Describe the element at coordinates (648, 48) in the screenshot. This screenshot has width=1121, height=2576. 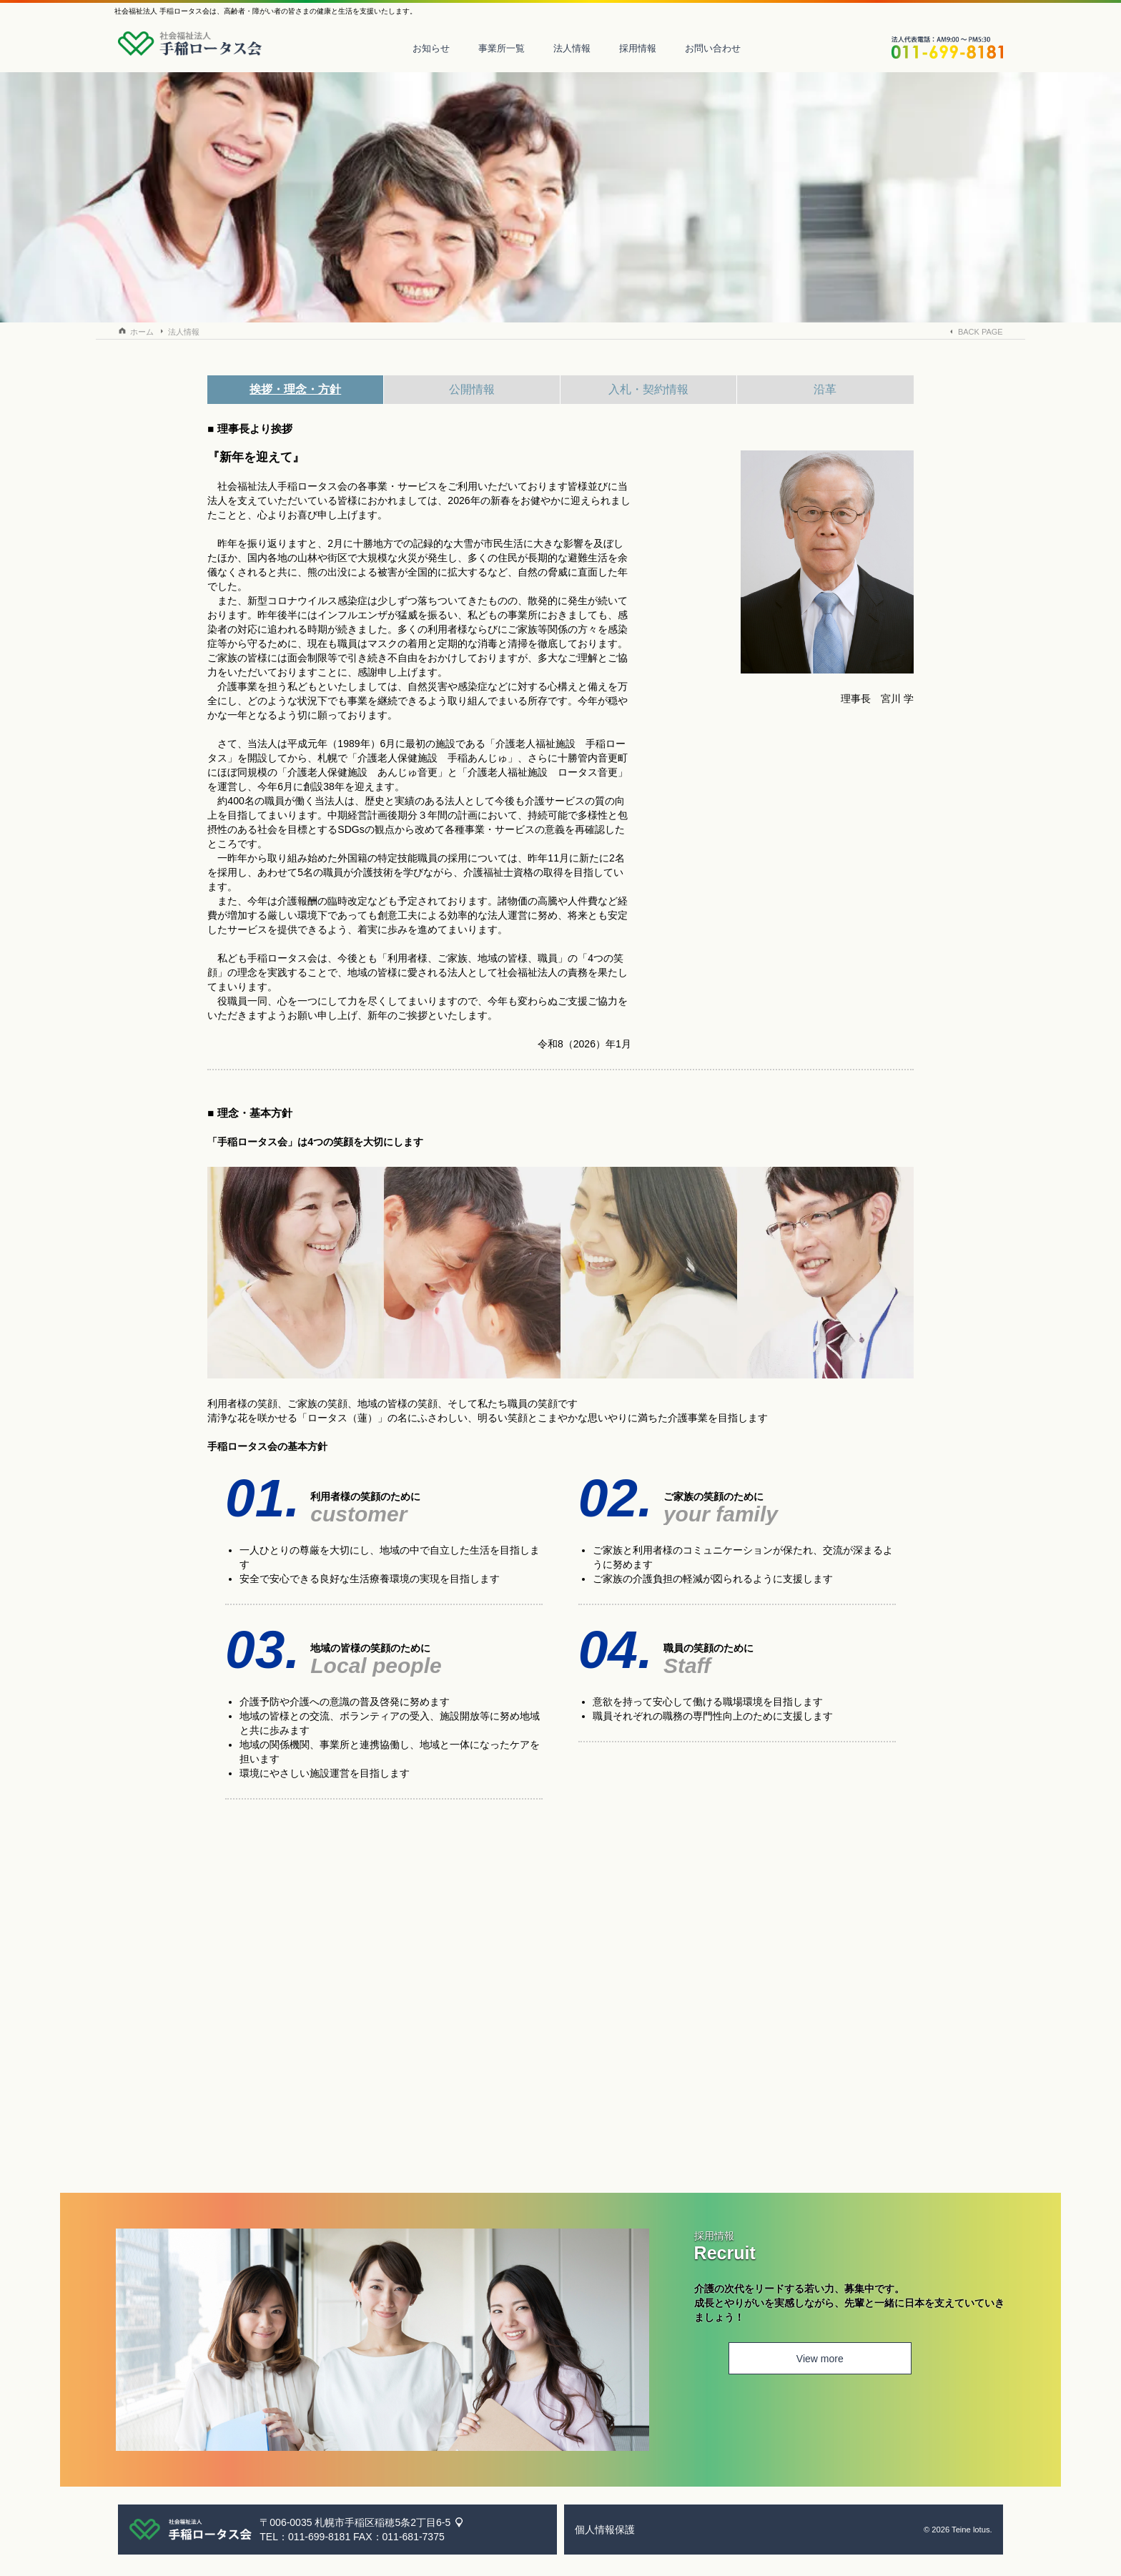
I see `採用情報` at that location.